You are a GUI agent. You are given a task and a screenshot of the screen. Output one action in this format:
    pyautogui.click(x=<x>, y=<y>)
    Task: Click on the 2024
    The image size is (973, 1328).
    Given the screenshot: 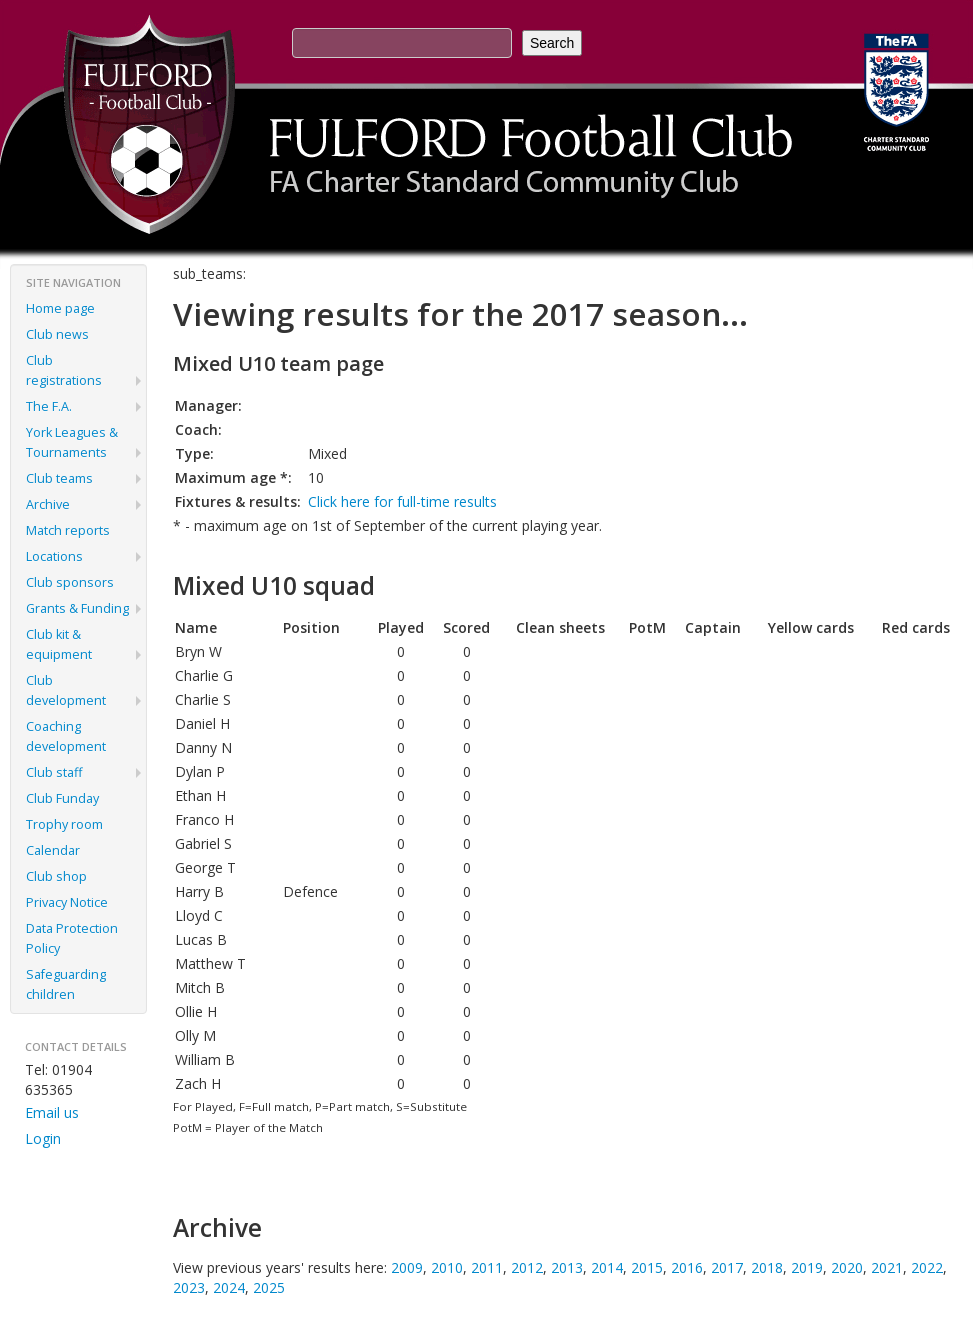 What is the action you would take?
    pyautogui.click(x=229, y=1287)
    